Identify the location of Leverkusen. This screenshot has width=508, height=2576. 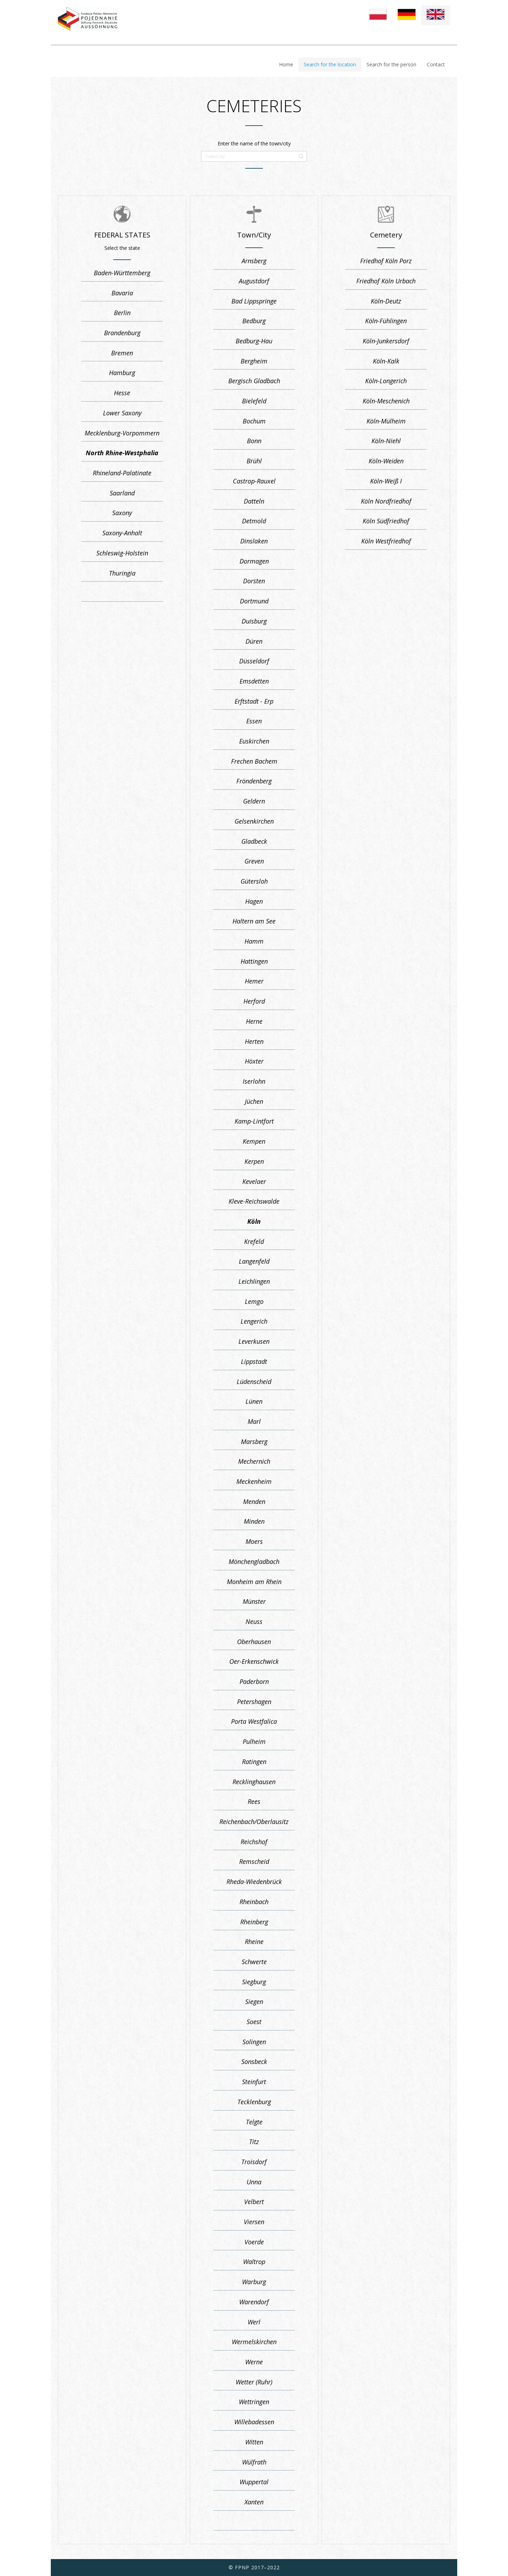
(254, 1341).